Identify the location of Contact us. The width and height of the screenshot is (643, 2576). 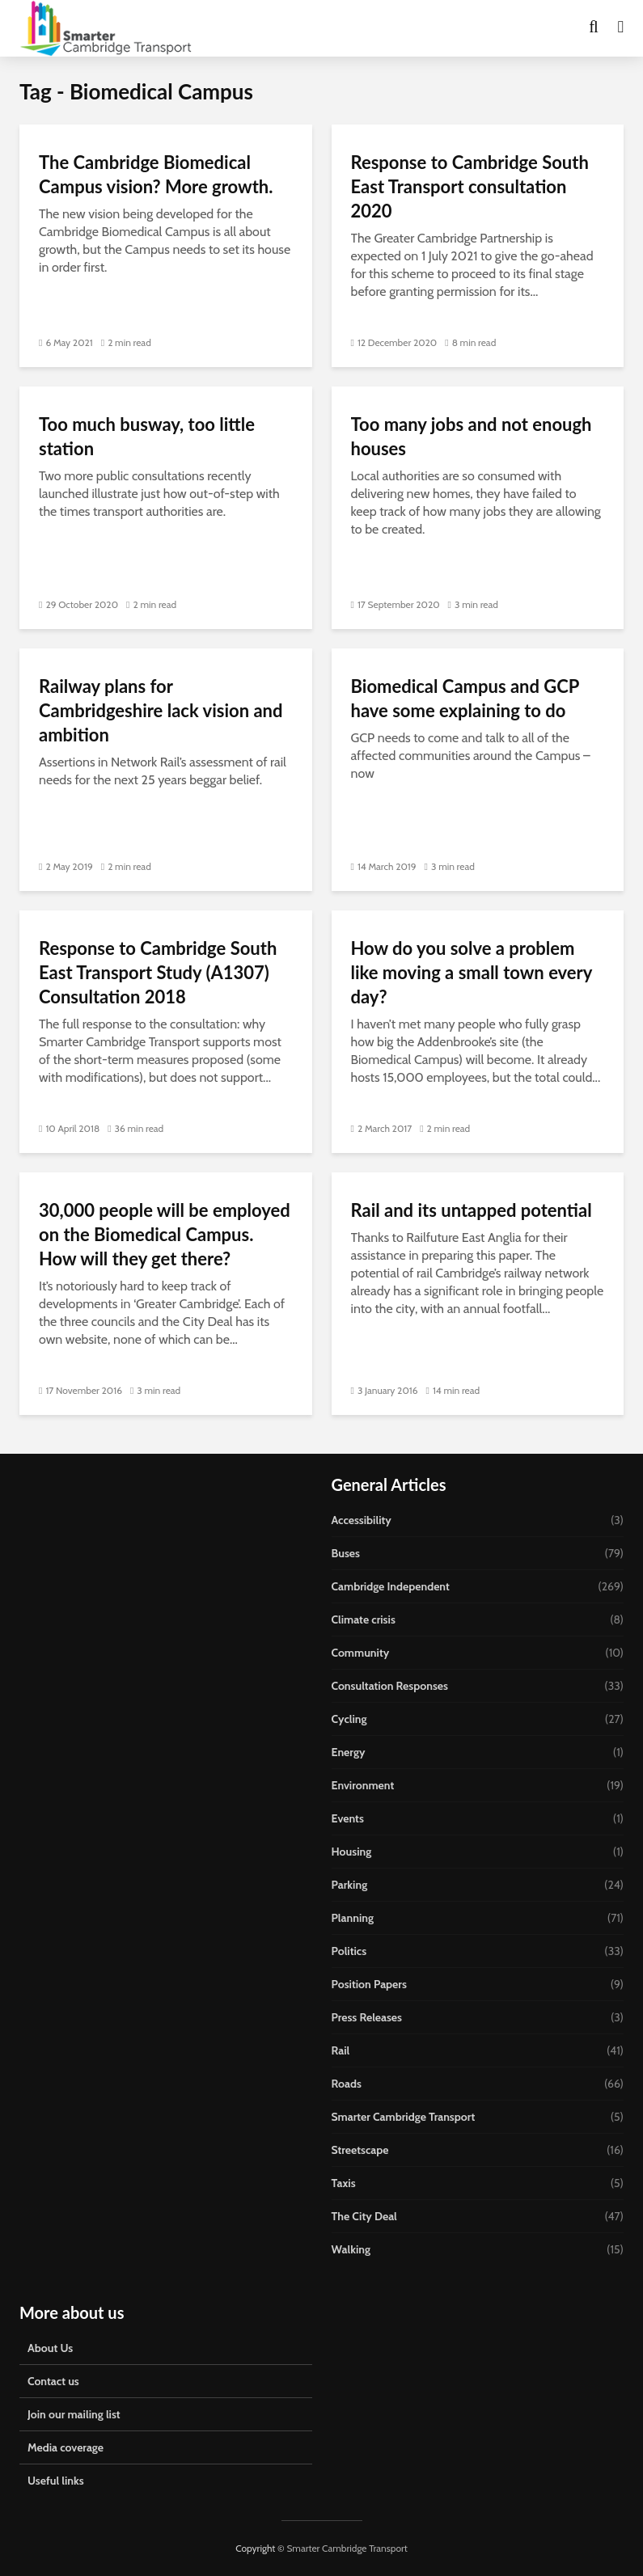
(53, 2381).